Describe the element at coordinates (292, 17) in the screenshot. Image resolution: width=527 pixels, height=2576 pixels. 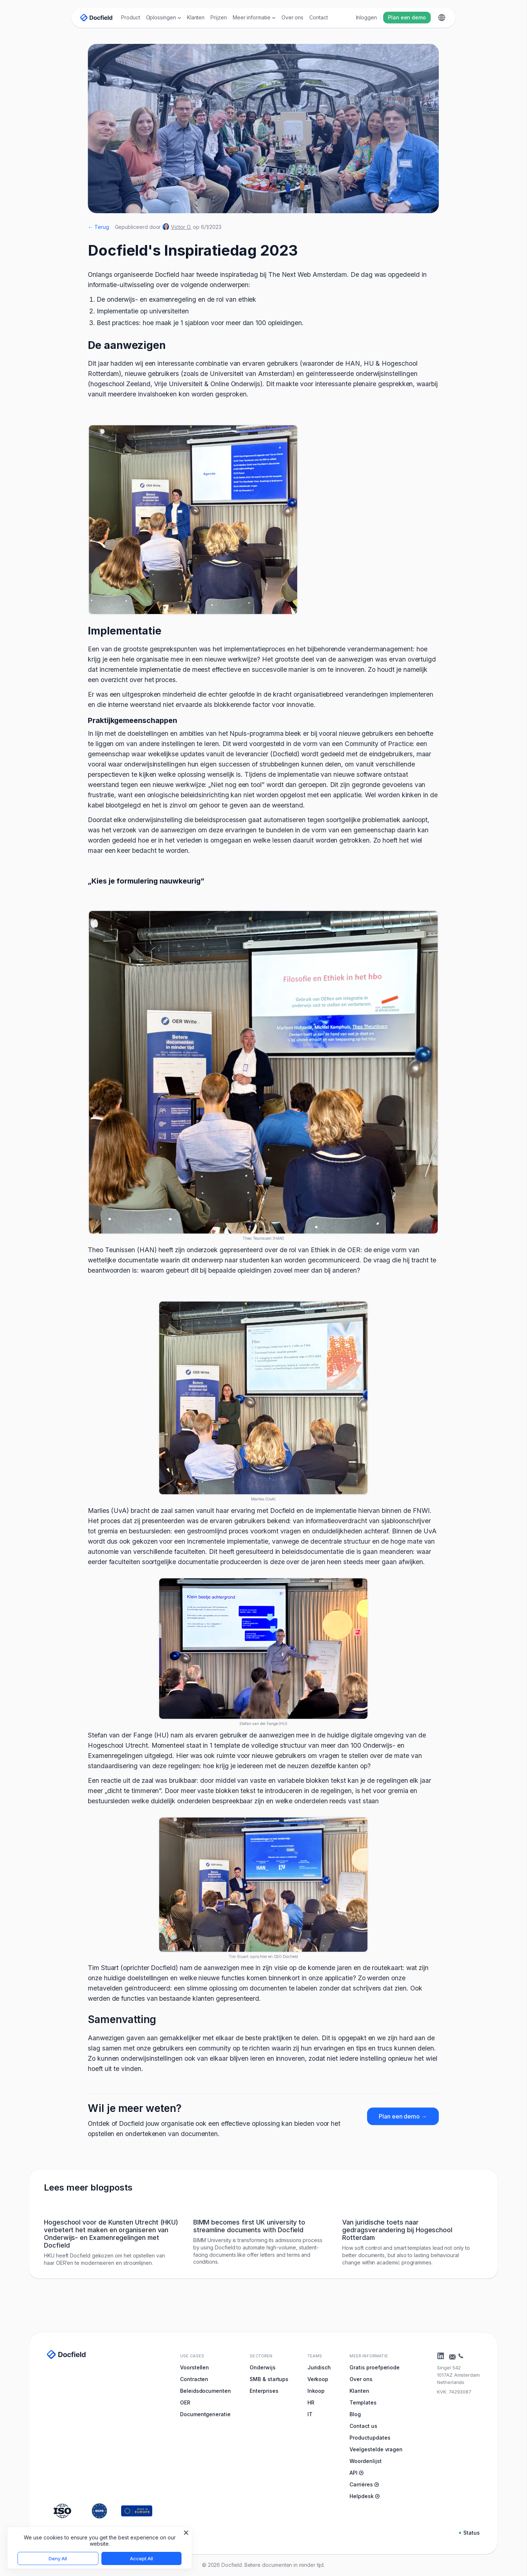
I see `Over ons` at that location.